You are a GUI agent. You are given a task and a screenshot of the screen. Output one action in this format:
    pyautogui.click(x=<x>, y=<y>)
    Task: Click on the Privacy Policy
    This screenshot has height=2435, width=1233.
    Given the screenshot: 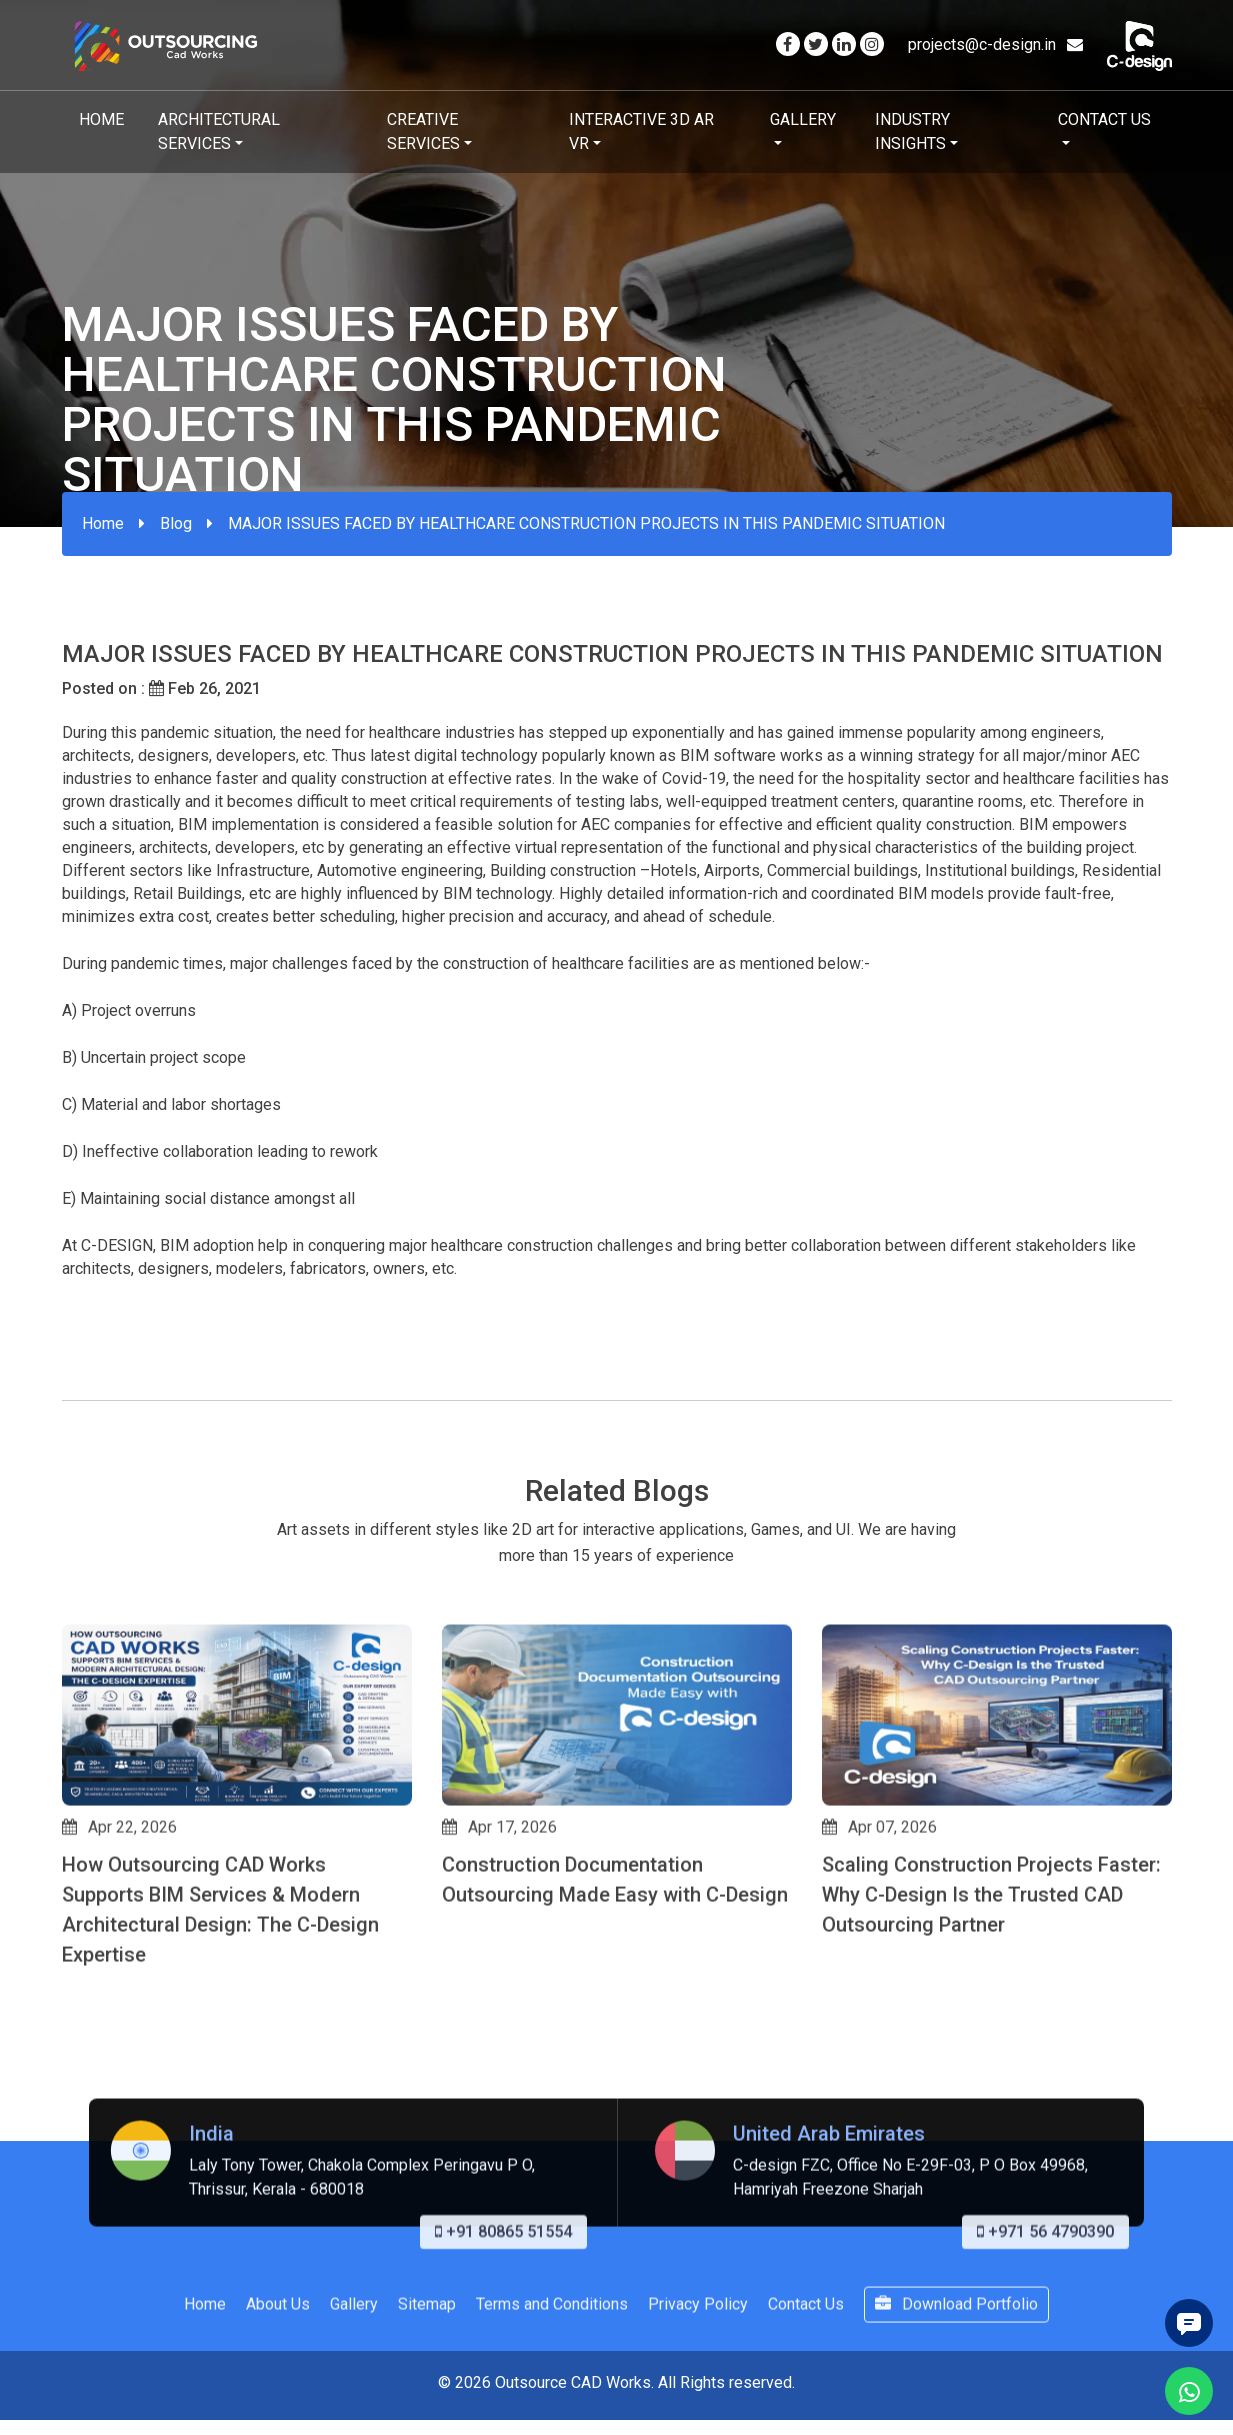 What is the action you would take?
    pyautogui.click(x=698, y=2393)
    